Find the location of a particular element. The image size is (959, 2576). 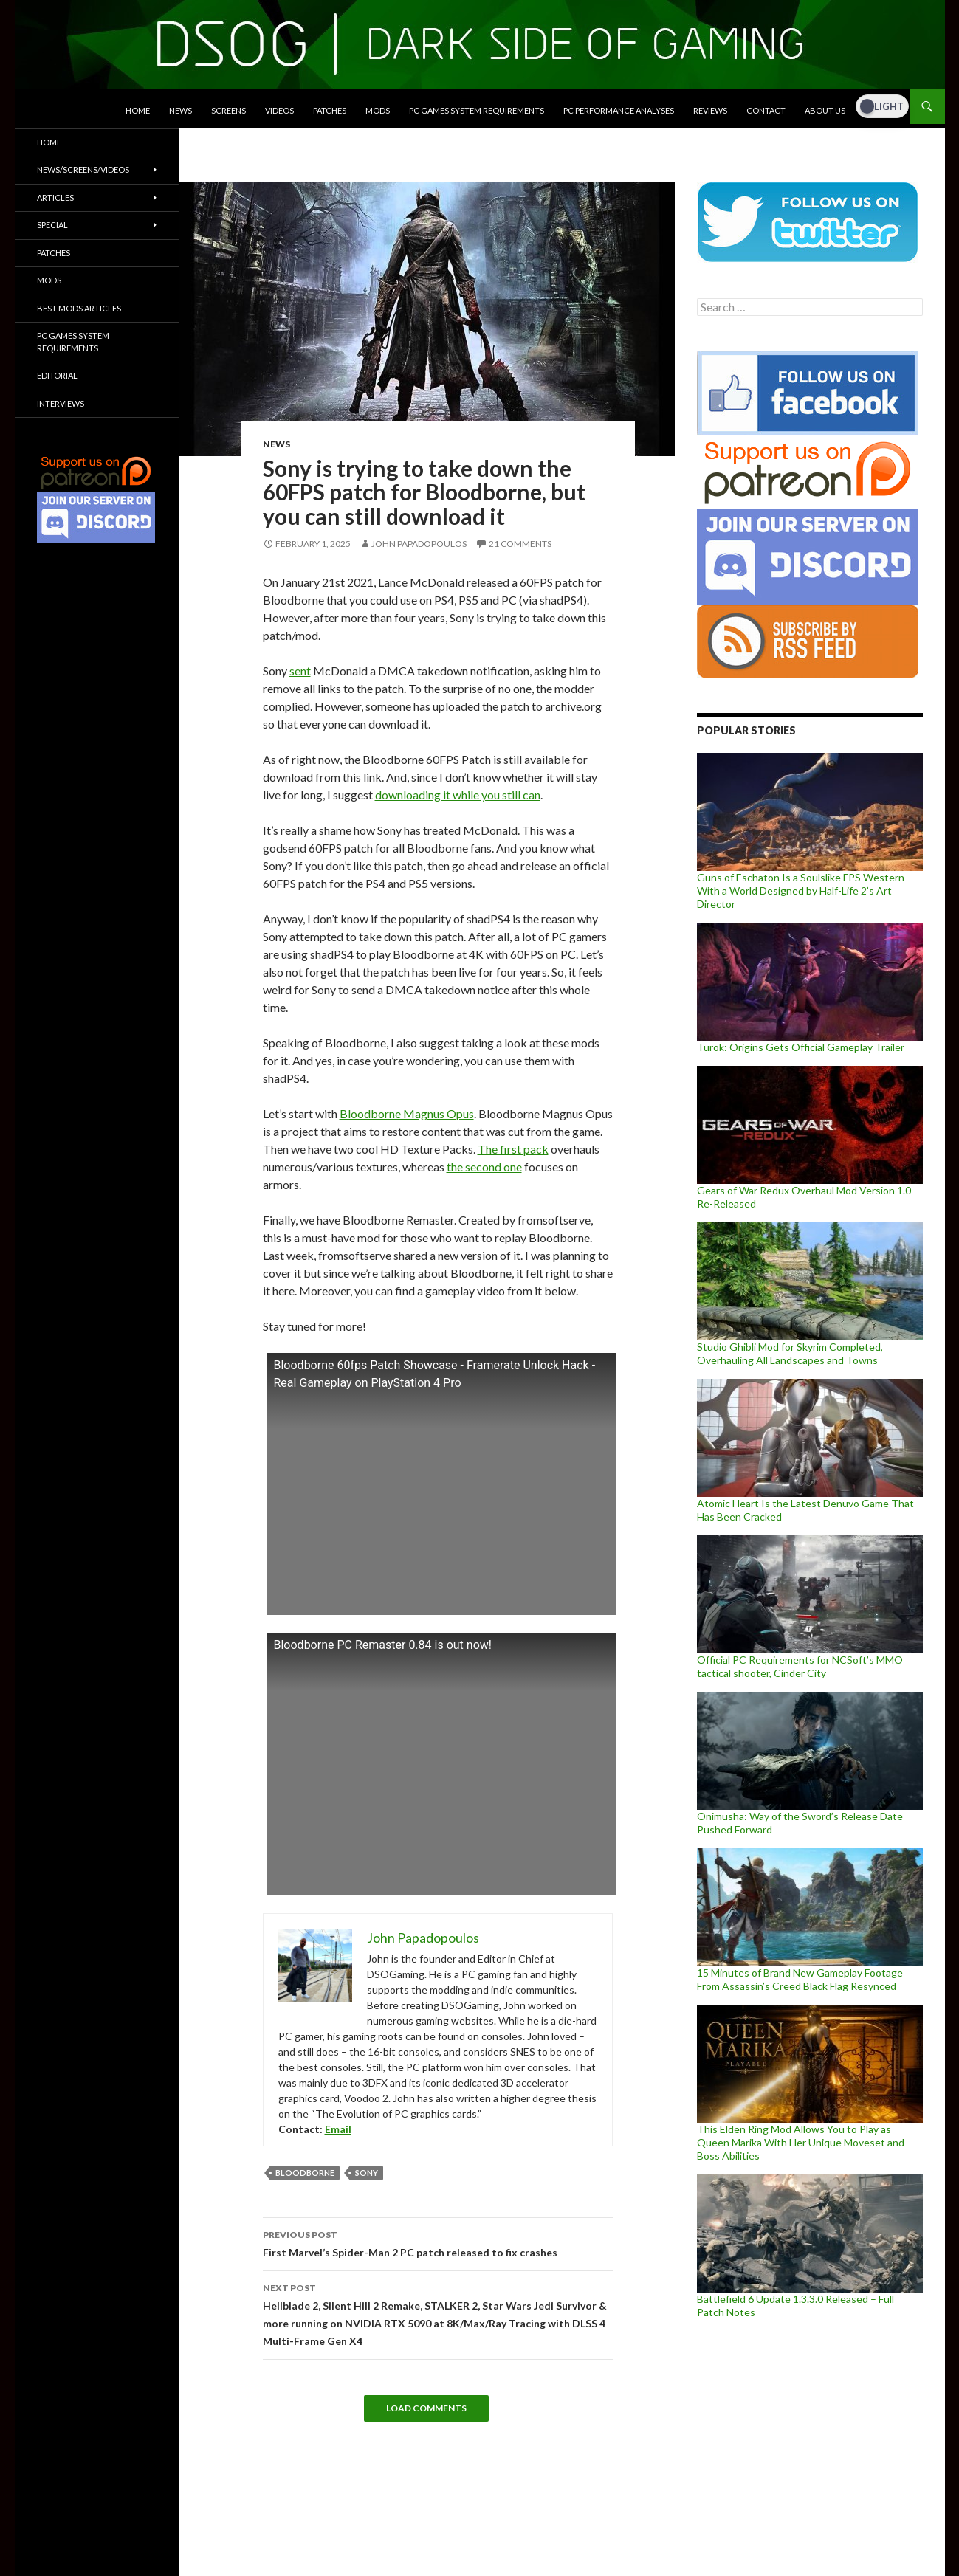

[Dark Mode Toggle] is located at coordinates (882, 106).